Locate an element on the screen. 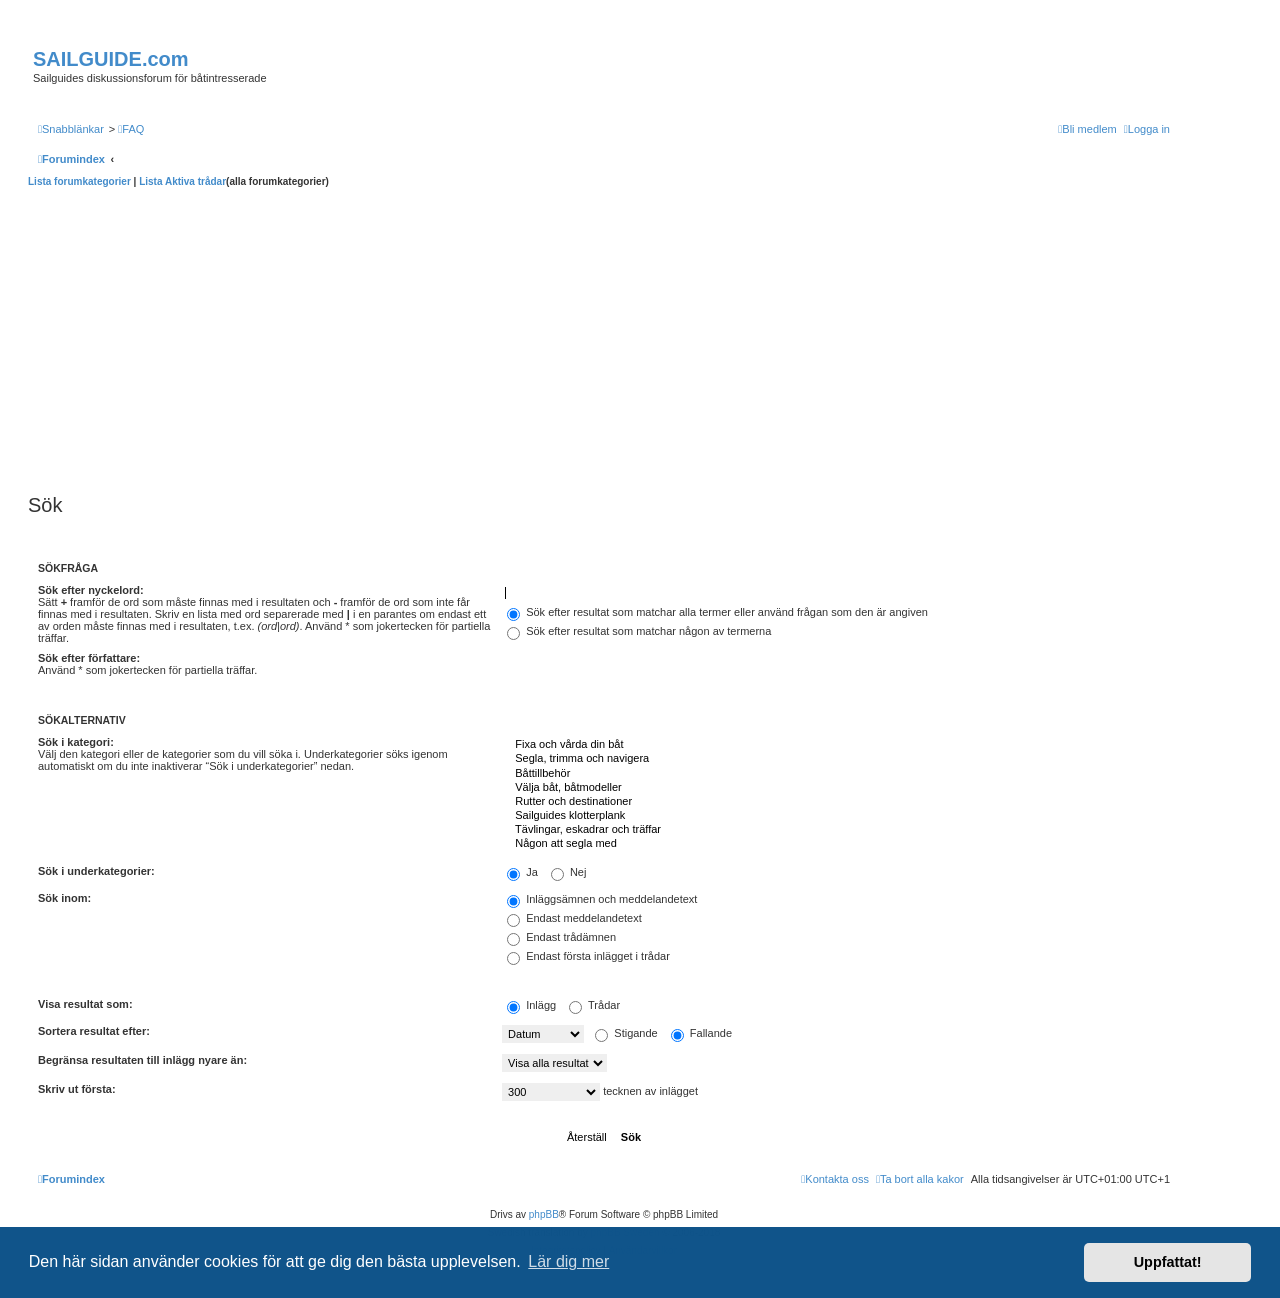 The image size is (1280, 1298). Sök i kategori: is located at coordinates (76, 742).